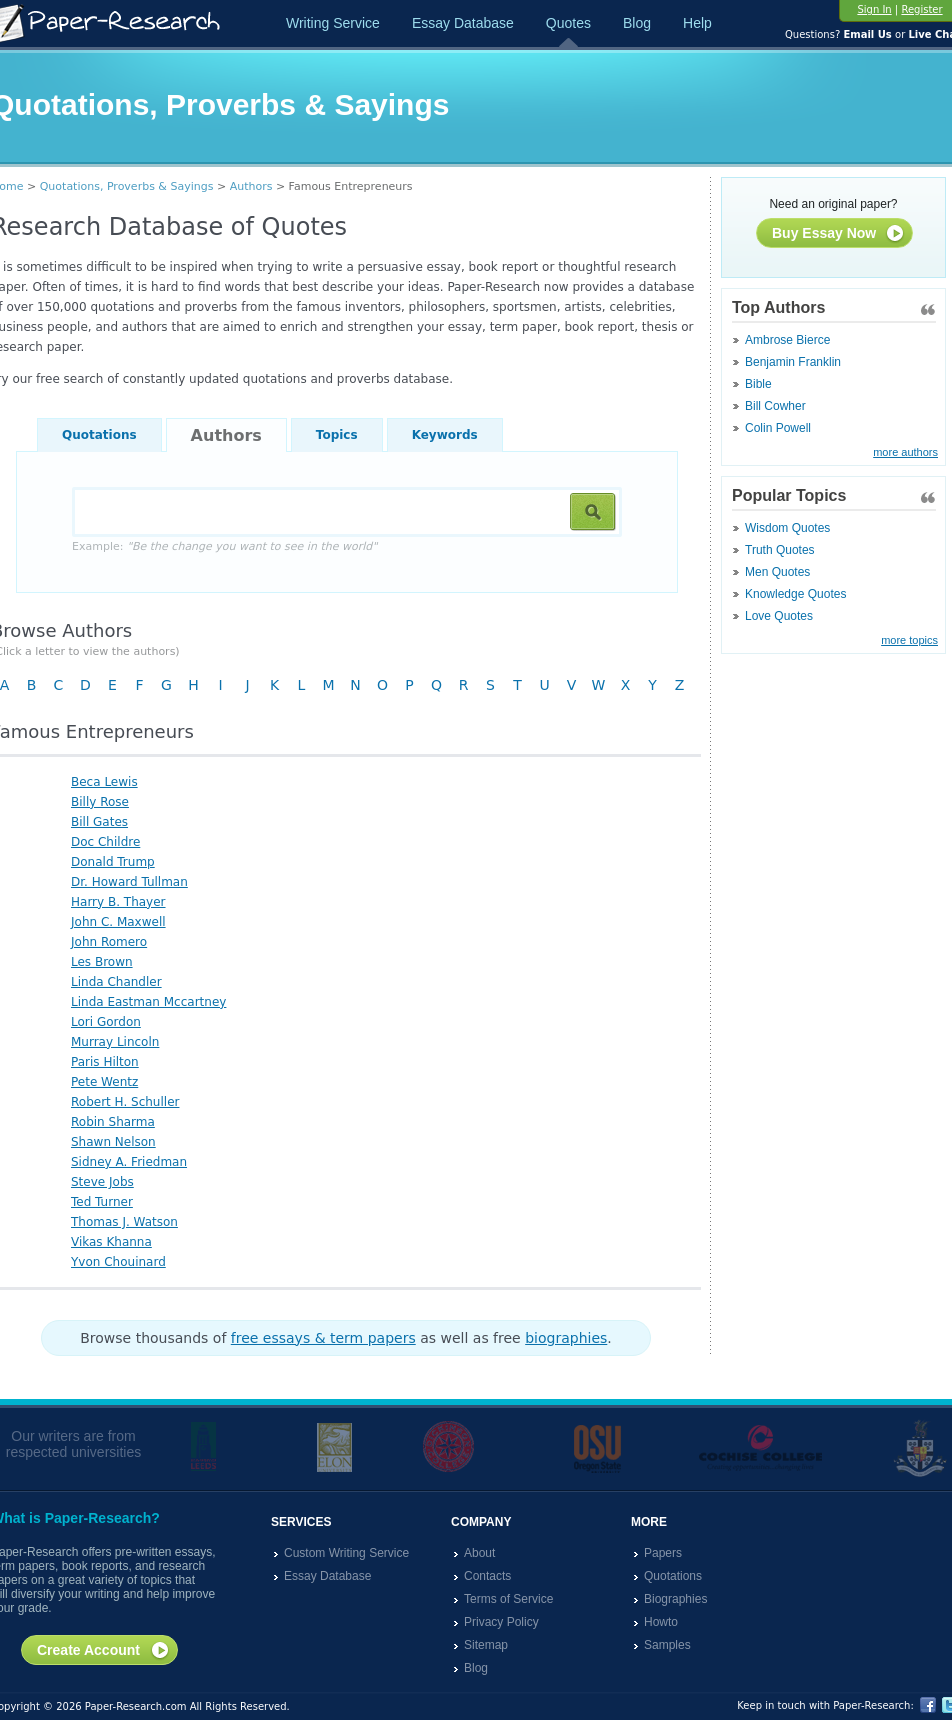  Describe the element at coordinates (148, 1002) in the screenshot. I see `Linda Eastman Mccartney` at that location.